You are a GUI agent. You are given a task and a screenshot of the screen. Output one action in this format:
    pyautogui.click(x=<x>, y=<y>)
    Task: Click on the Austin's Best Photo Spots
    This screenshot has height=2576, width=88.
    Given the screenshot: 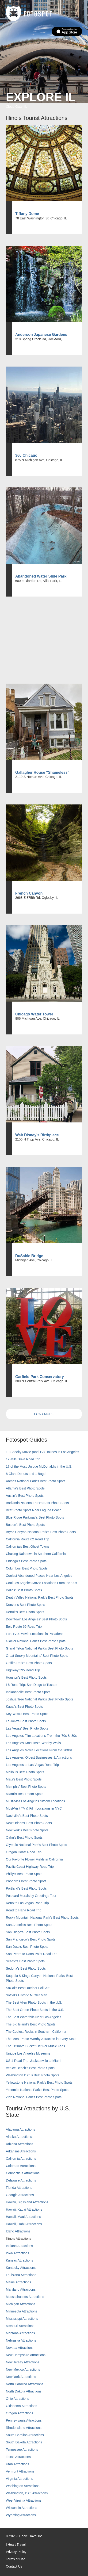 What is the action you would take?
    pyautogui.click(x=25, y=1495)
    